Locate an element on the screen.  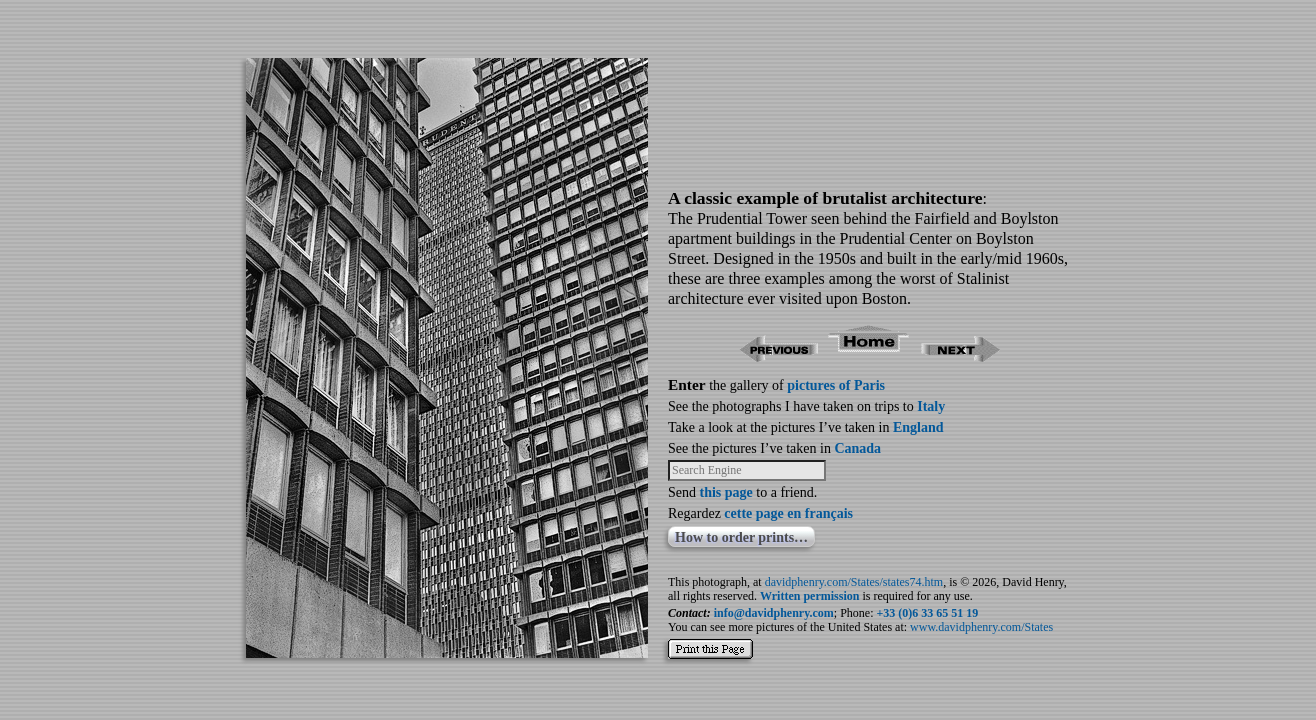
Canada is located at coordinates (857, 448).